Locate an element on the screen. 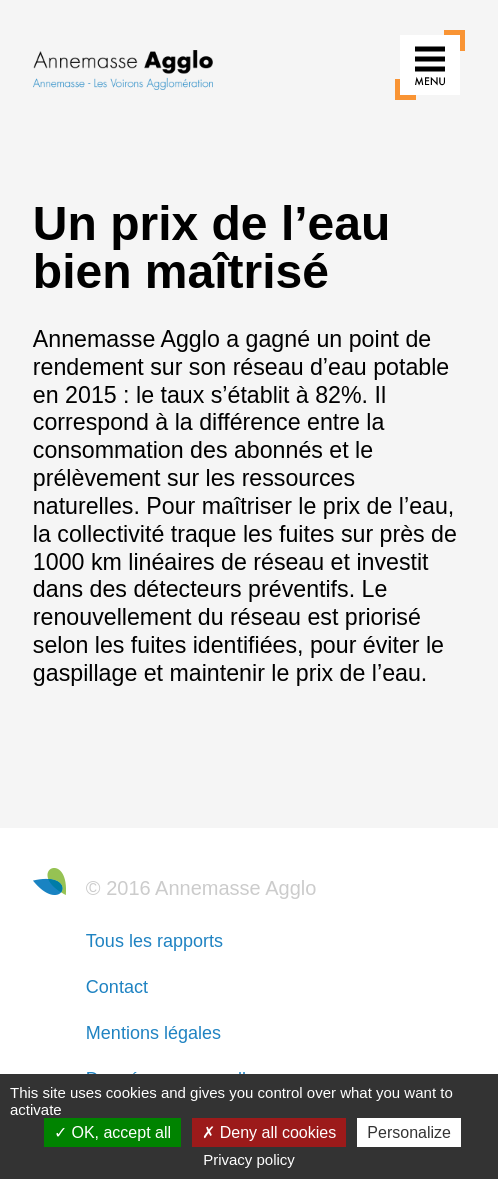 The height and width of the screenshot is (1179, 498). Mentions légales is located at coordinates (153, 1033).